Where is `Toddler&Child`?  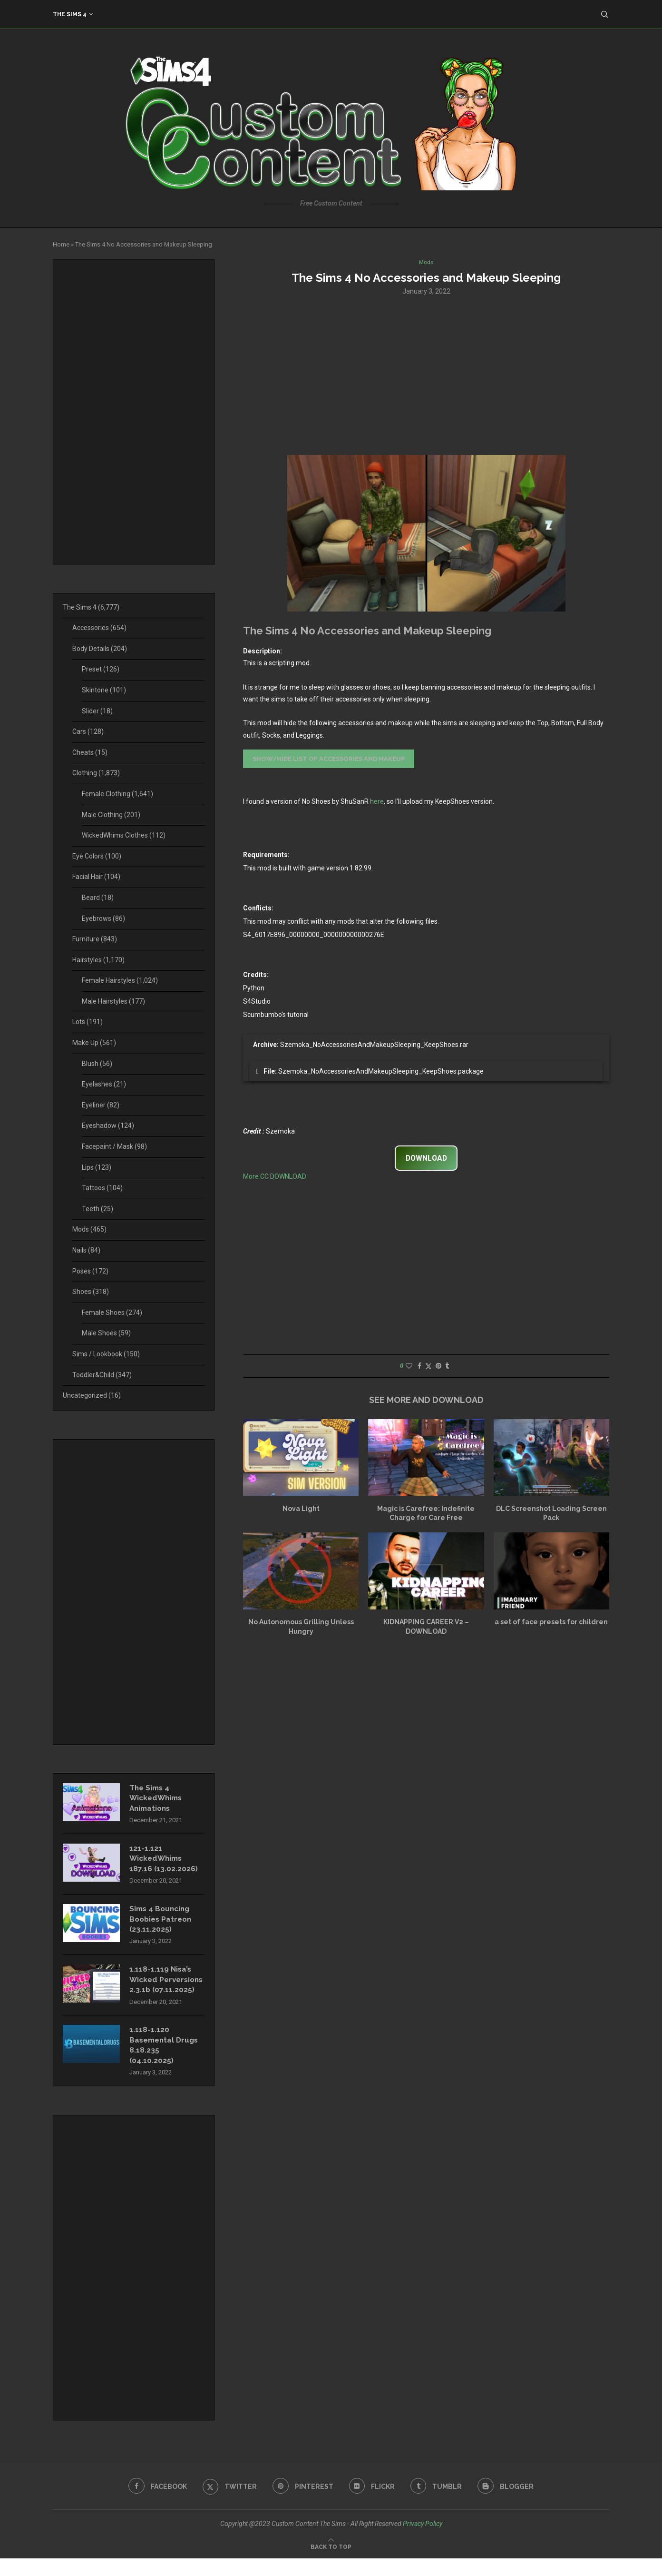
Toddler&Child is located at coordinates (102, 1375).